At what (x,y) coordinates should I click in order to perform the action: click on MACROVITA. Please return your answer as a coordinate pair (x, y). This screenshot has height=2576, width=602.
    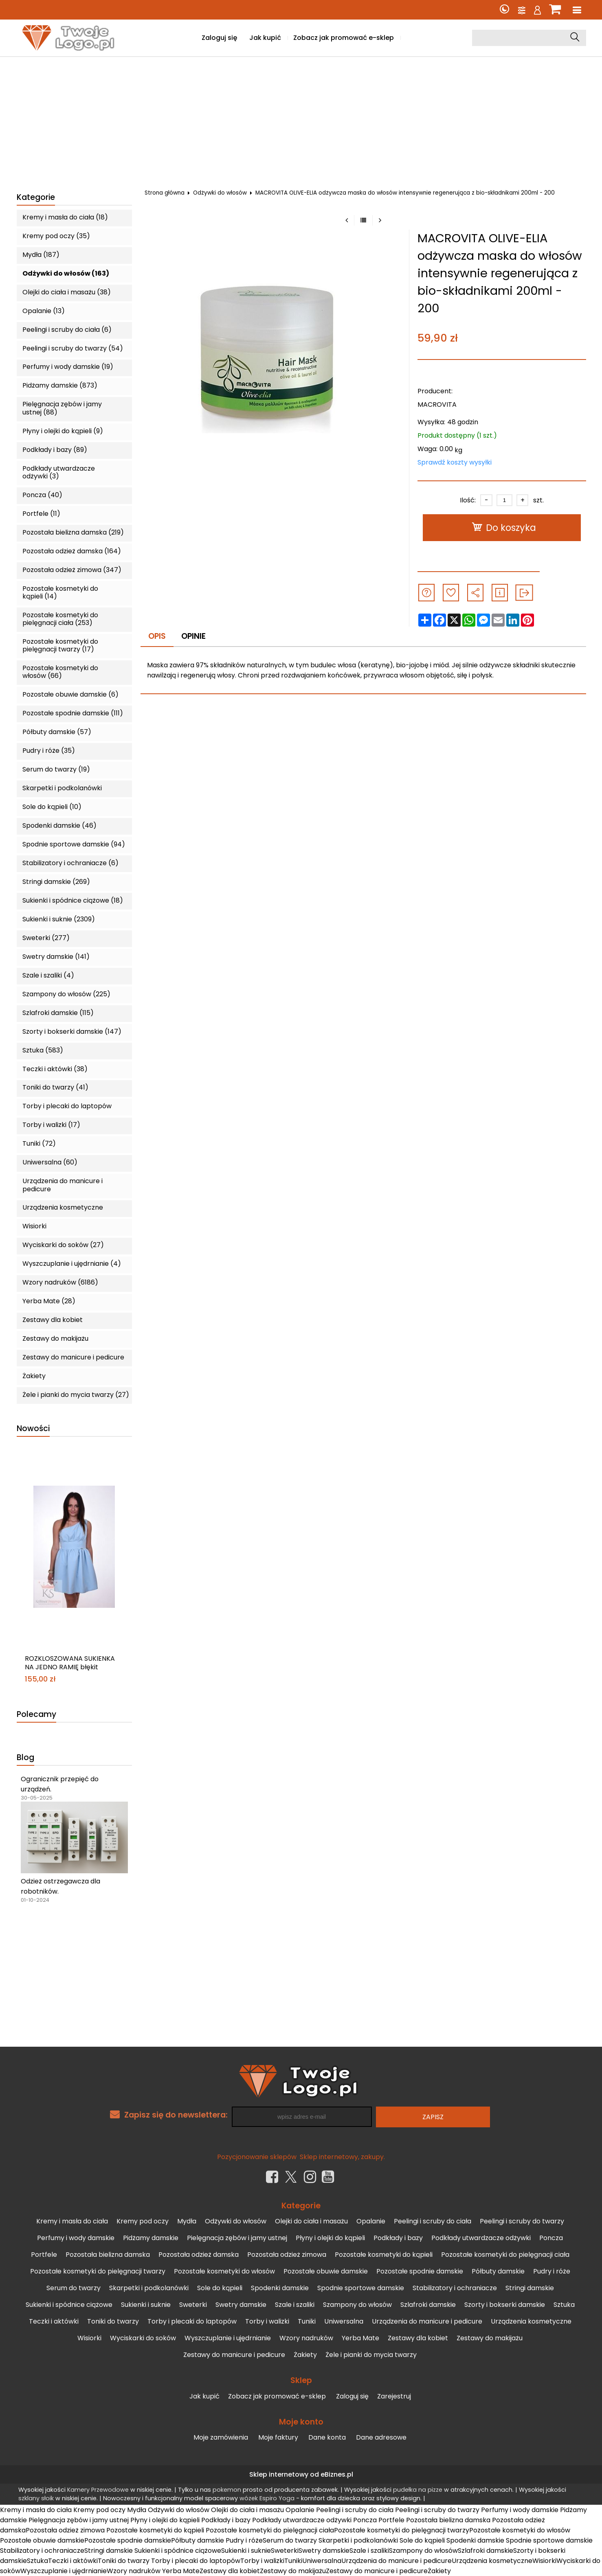
    Looking at the image, I should click on (437, 404).